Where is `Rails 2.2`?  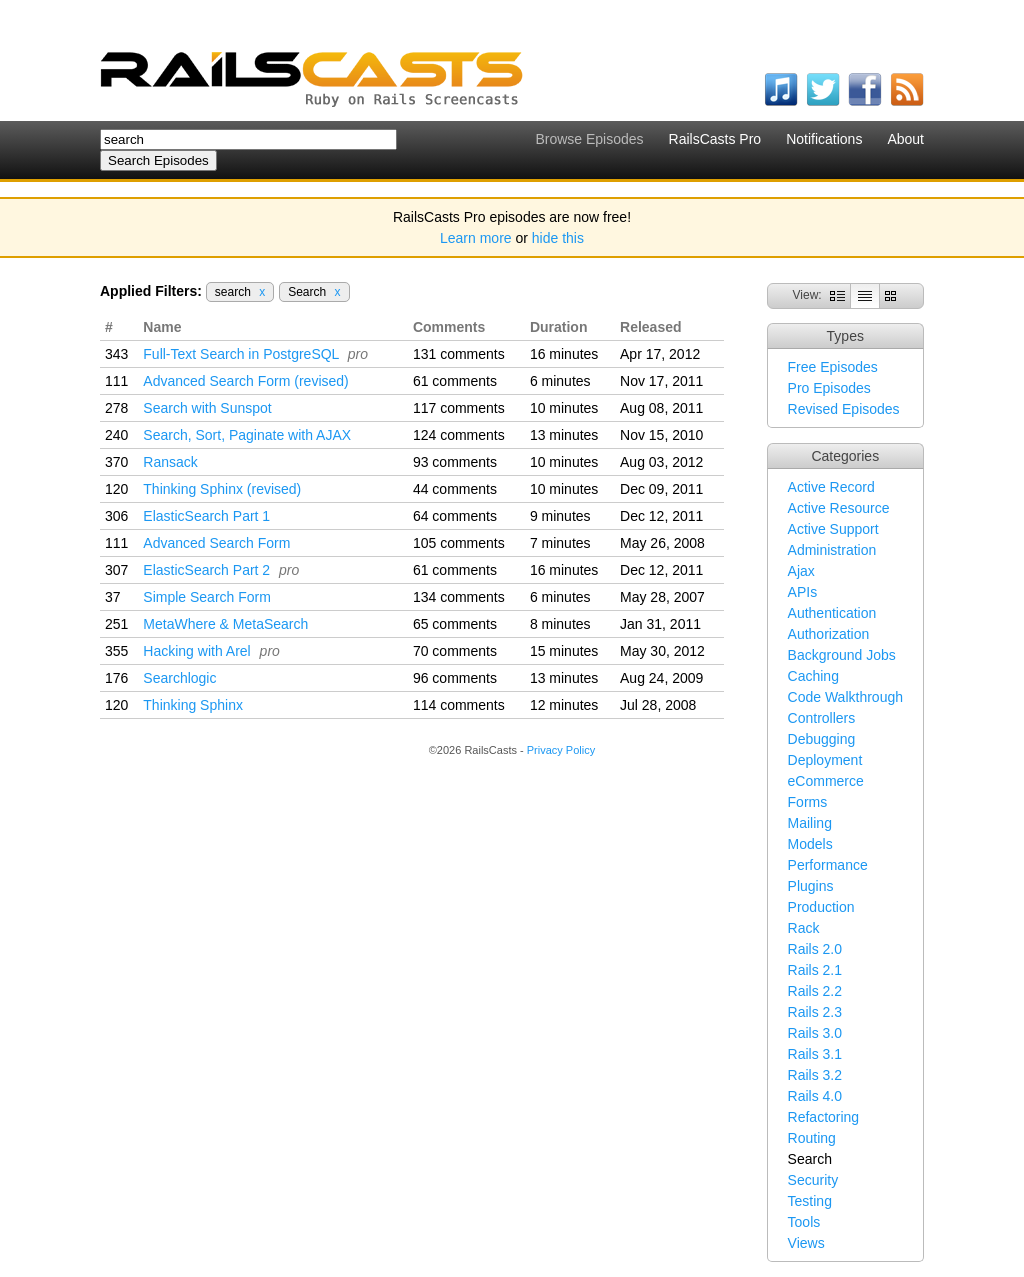
Rails 2.2 is located at coordinates (815, 991).